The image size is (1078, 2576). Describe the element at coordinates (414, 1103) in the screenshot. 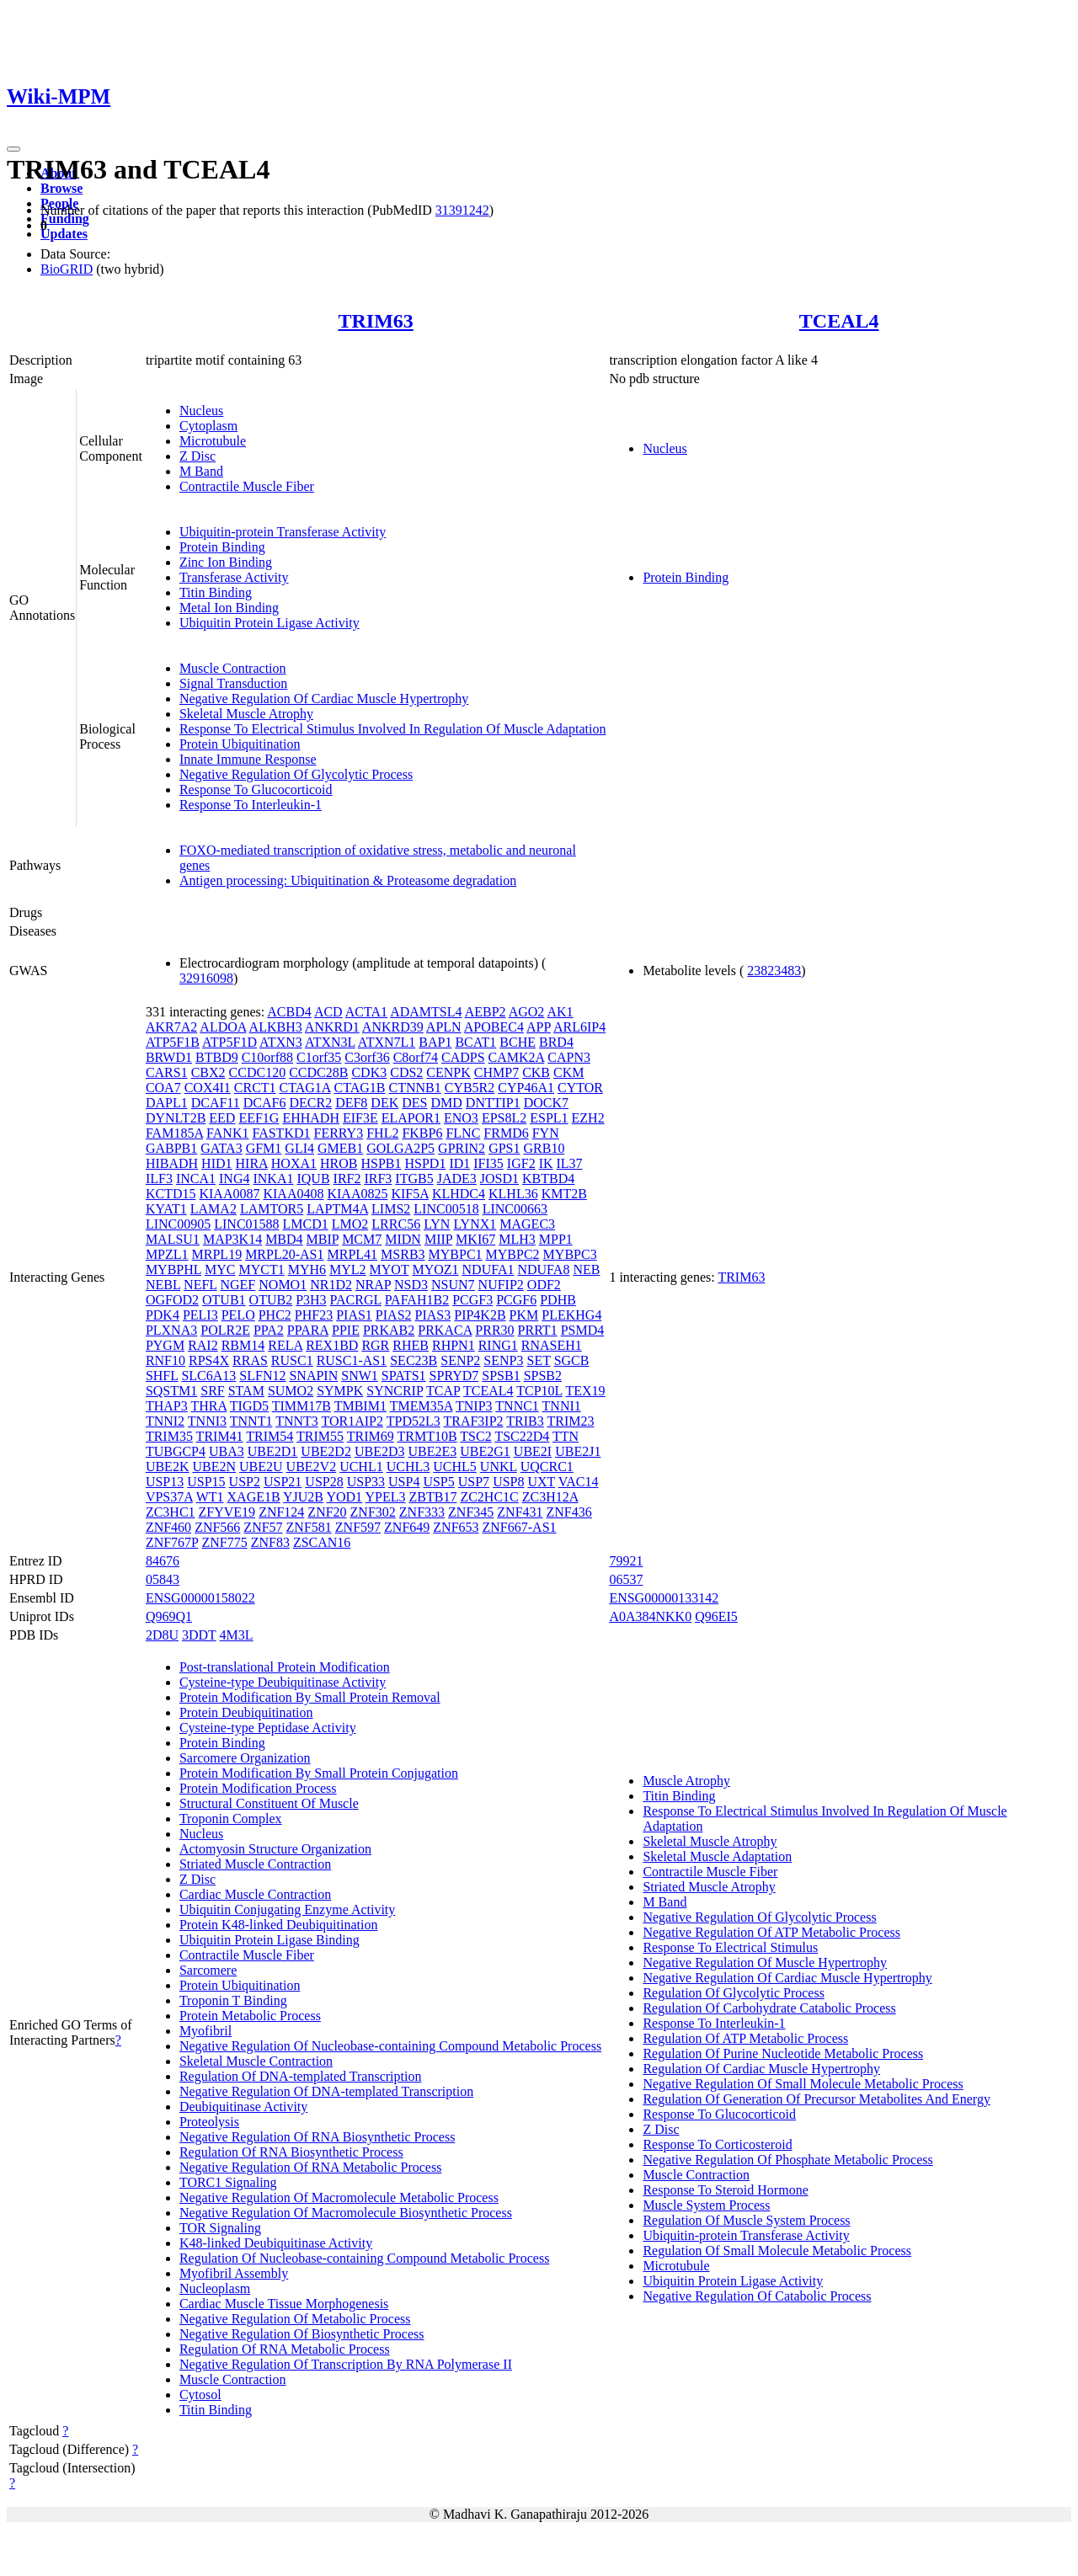

I see `DES` at that location.